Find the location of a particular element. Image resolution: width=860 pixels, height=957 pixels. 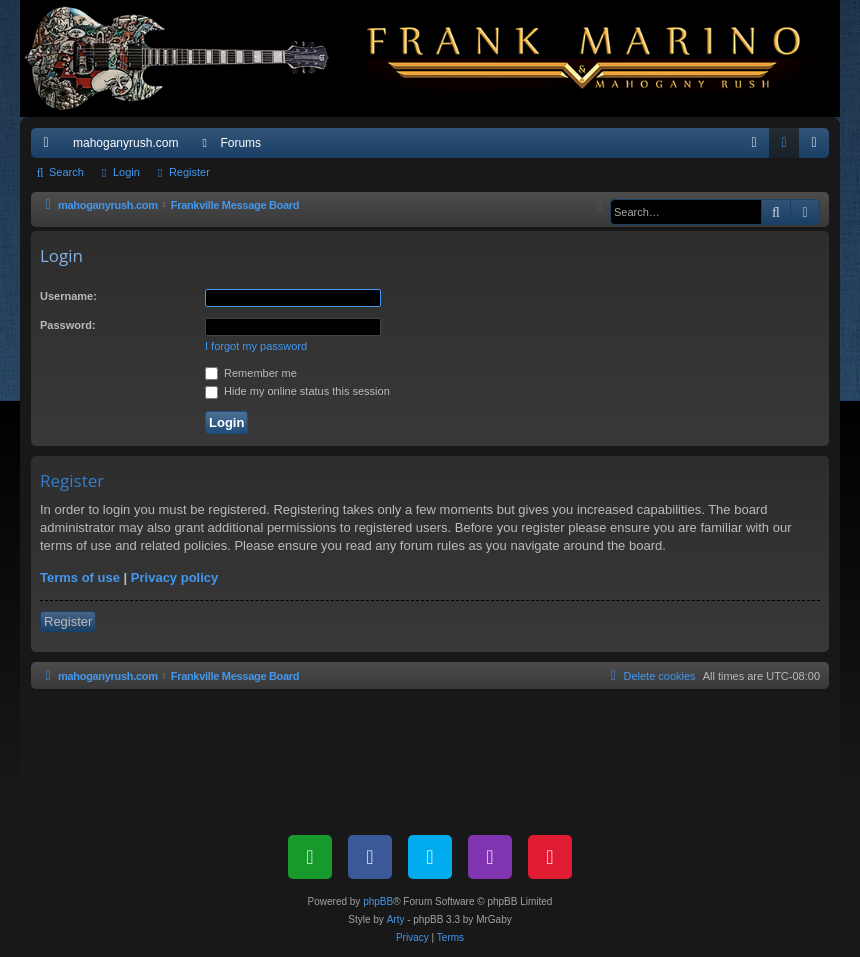

Password: is located at coordinates (68, 325).